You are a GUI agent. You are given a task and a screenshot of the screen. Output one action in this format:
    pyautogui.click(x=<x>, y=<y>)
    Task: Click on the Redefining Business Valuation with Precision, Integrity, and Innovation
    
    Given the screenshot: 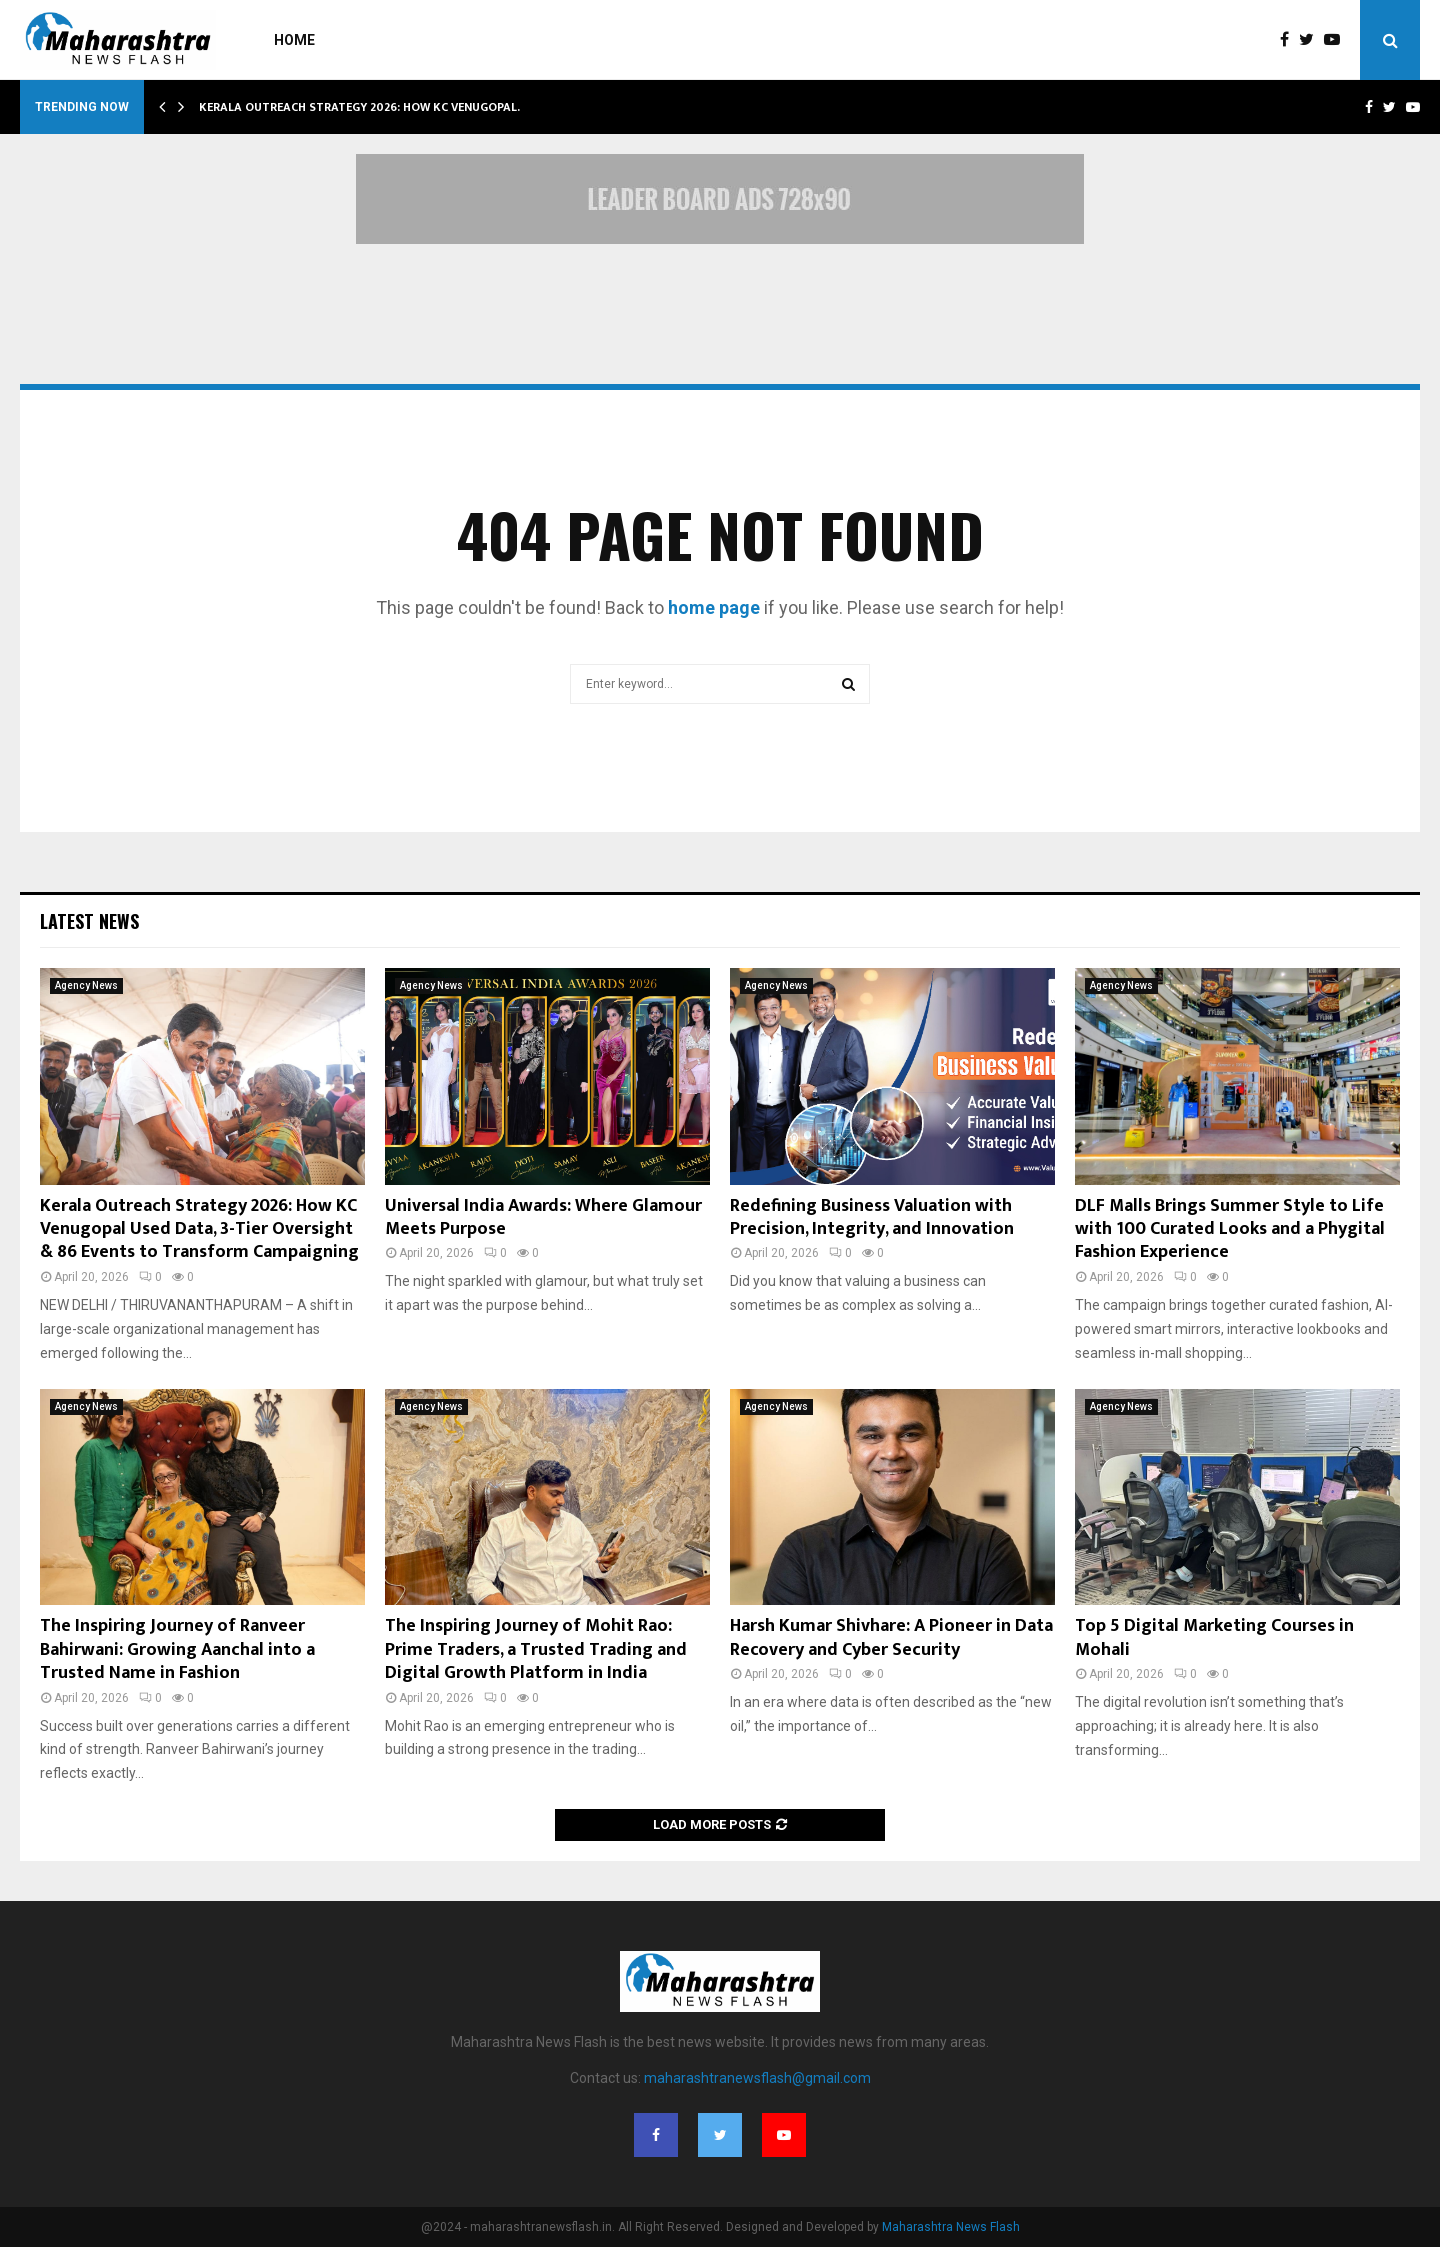 What is the action you would take?
    pyautogui.click(x=872, y=1217)
    